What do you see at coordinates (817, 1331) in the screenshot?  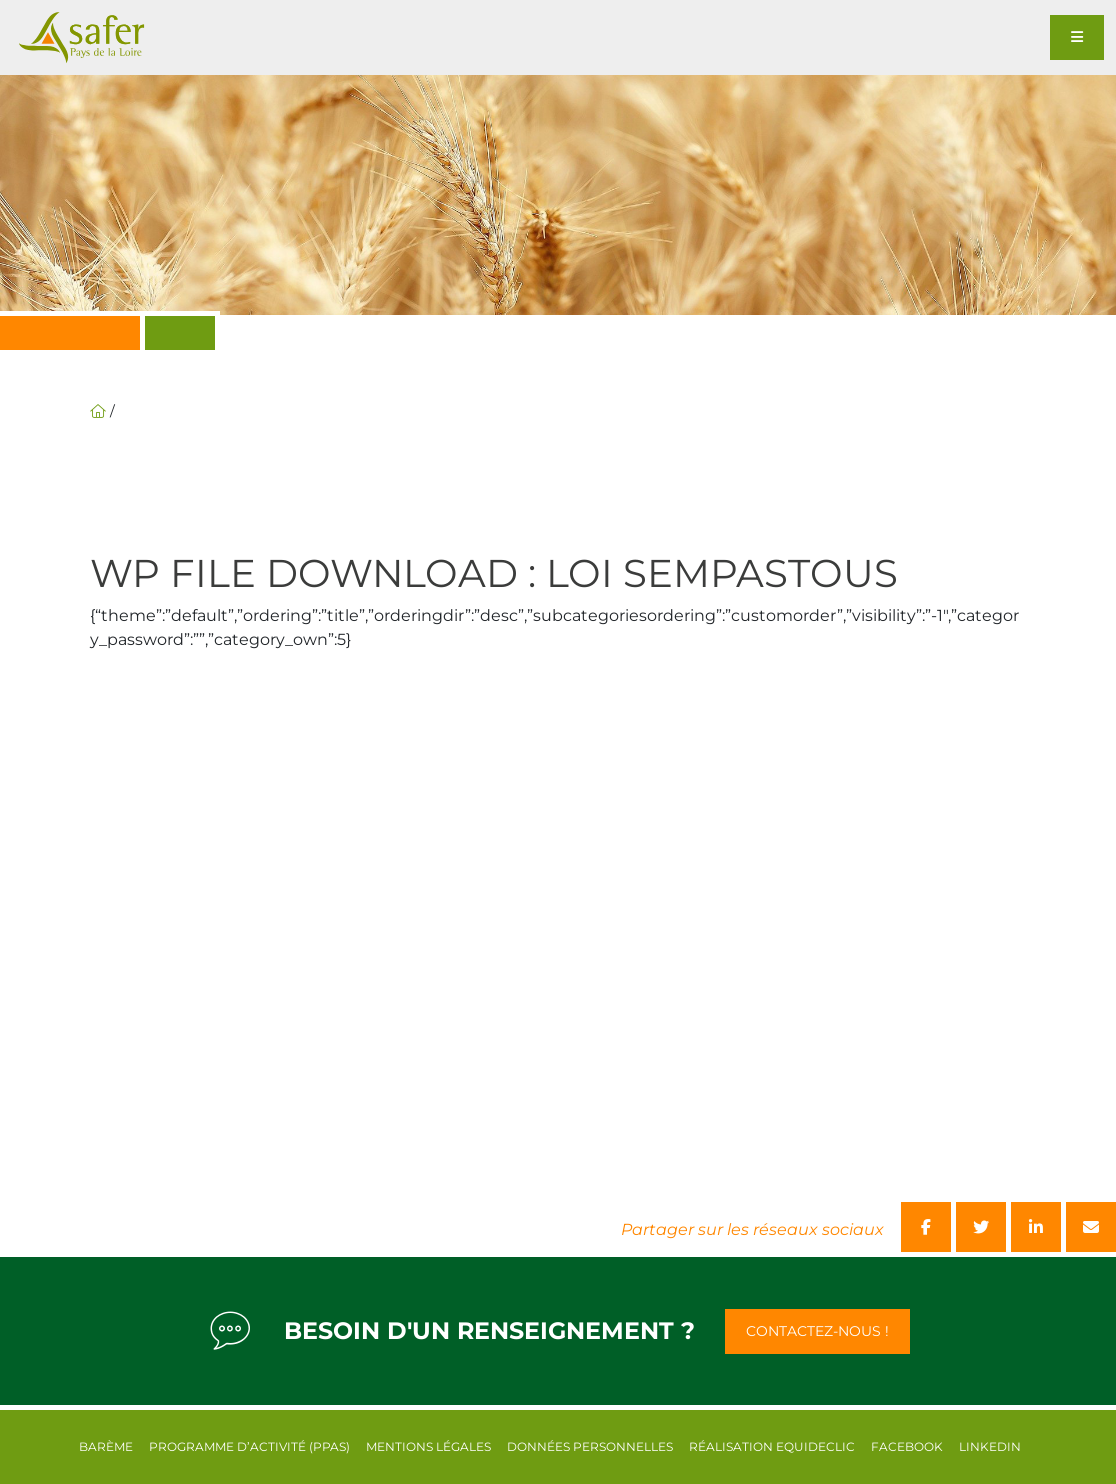 I see `Contactez-nous !` at bounding box center [817, 1331].